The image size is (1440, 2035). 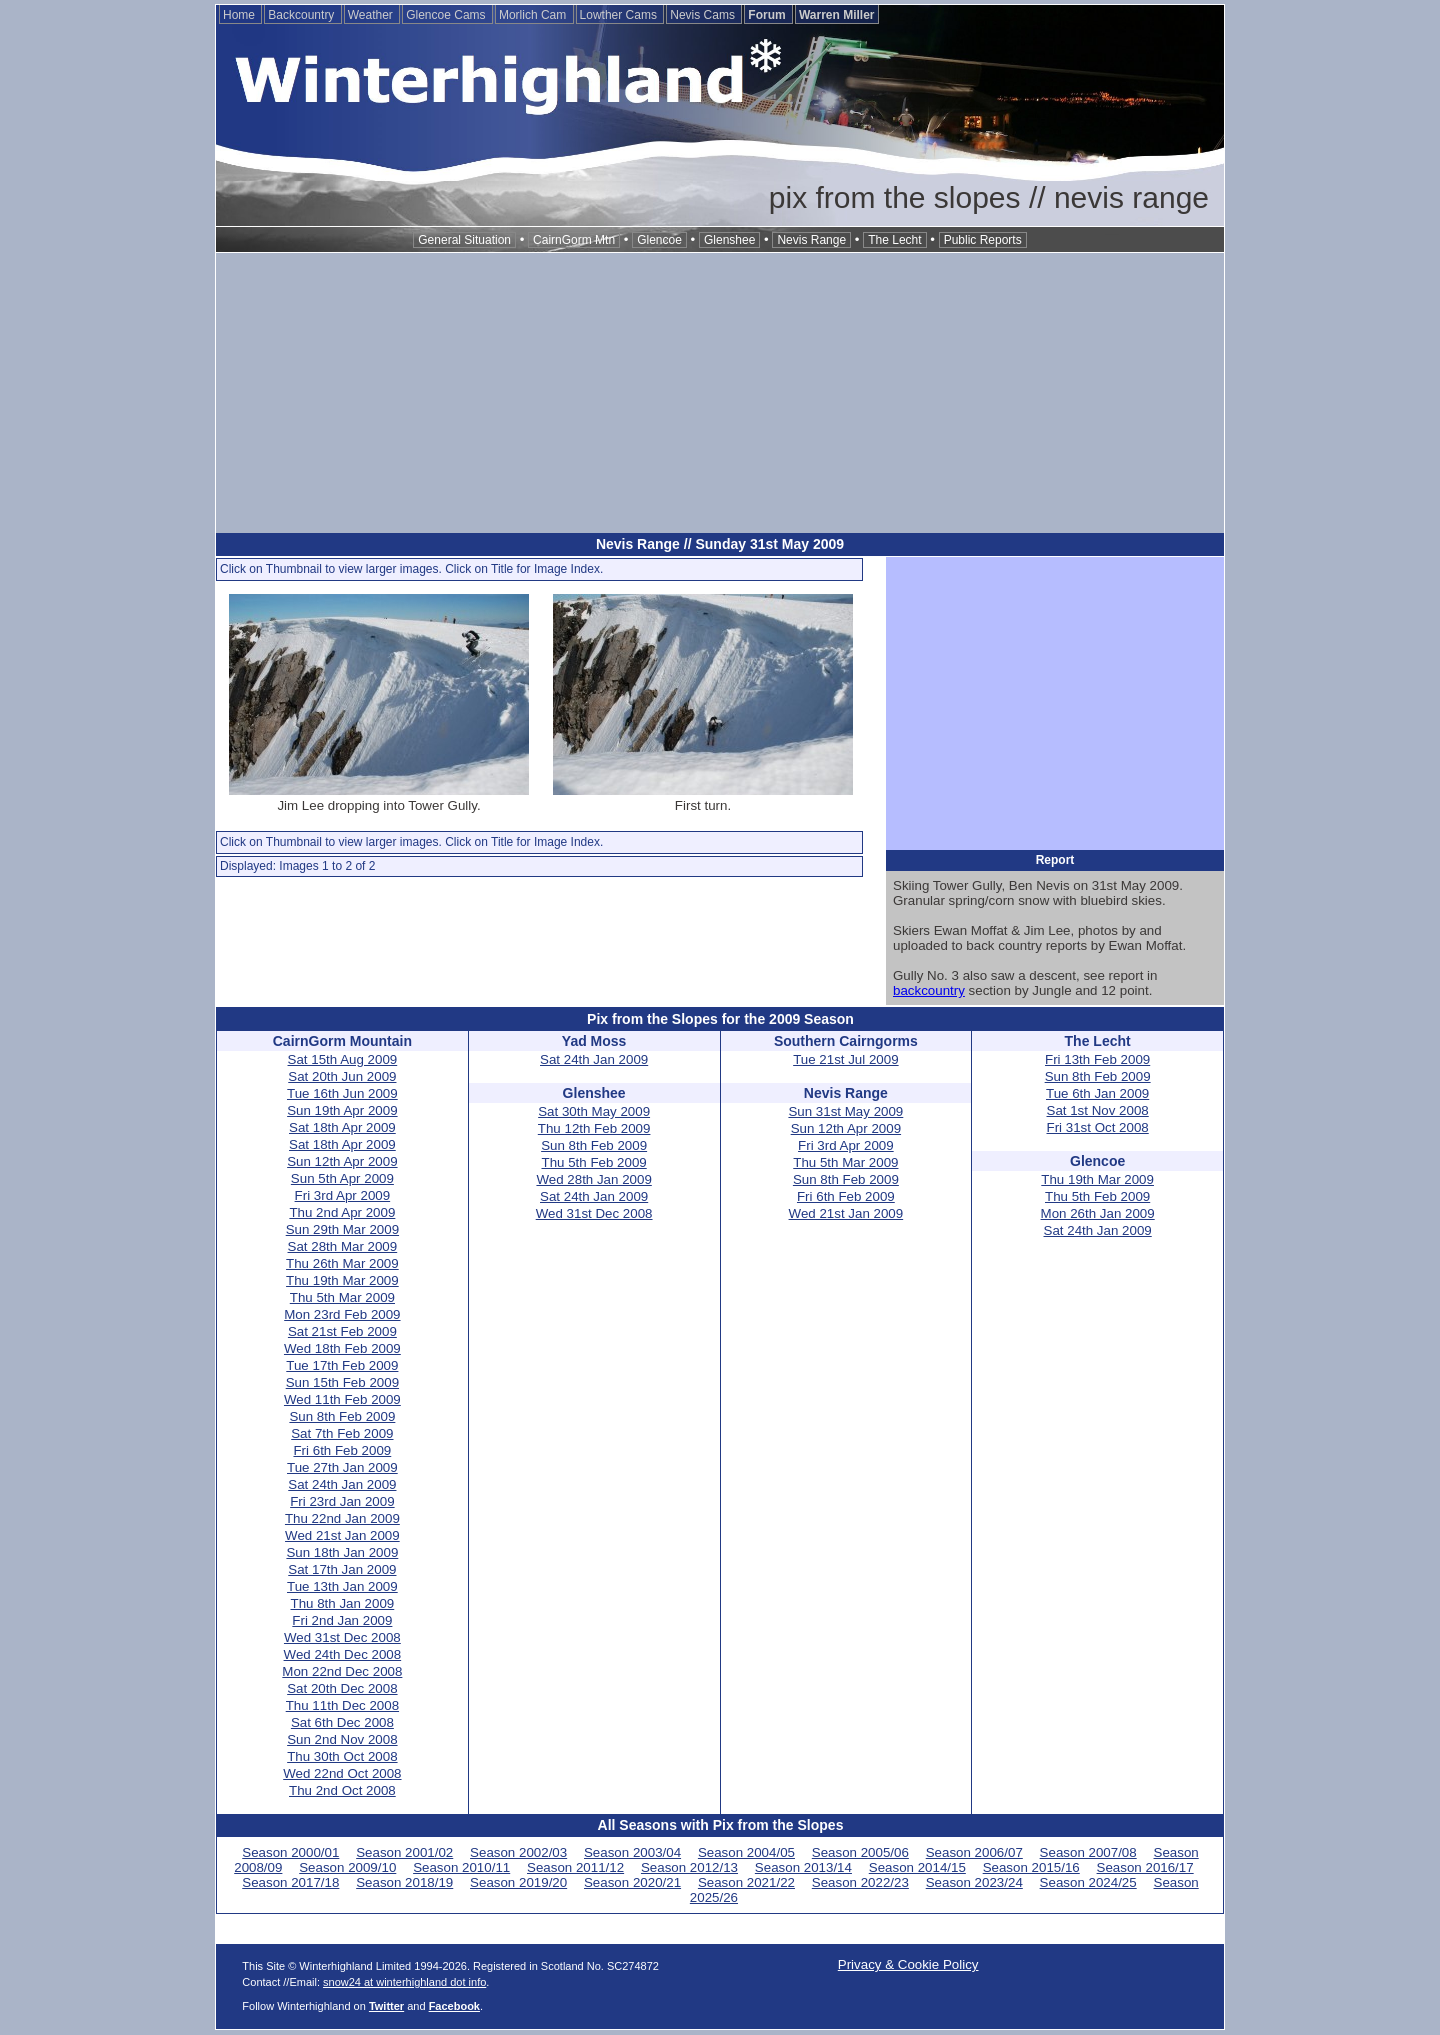 What do you see at coordinates (908, 1964) in the screenshot?
I see `Privacy & Cookie Policy` at bounding box center [908, 1964].